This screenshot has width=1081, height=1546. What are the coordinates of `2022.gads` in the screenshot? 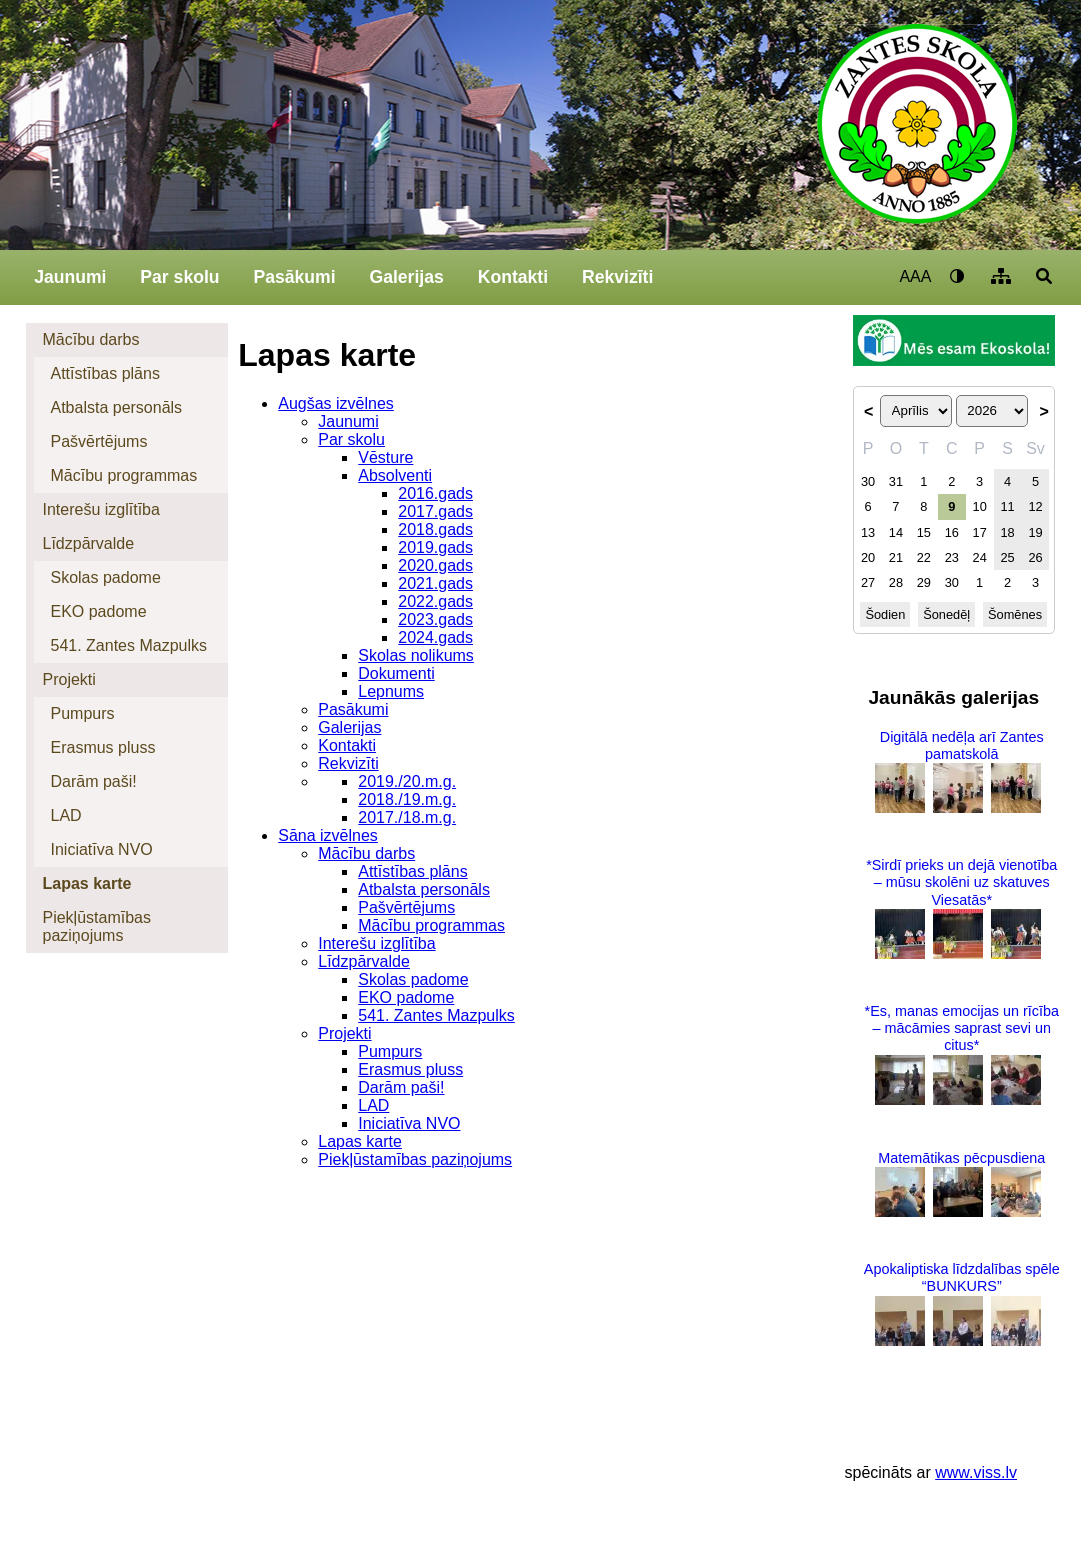 It's located at (435, 601).